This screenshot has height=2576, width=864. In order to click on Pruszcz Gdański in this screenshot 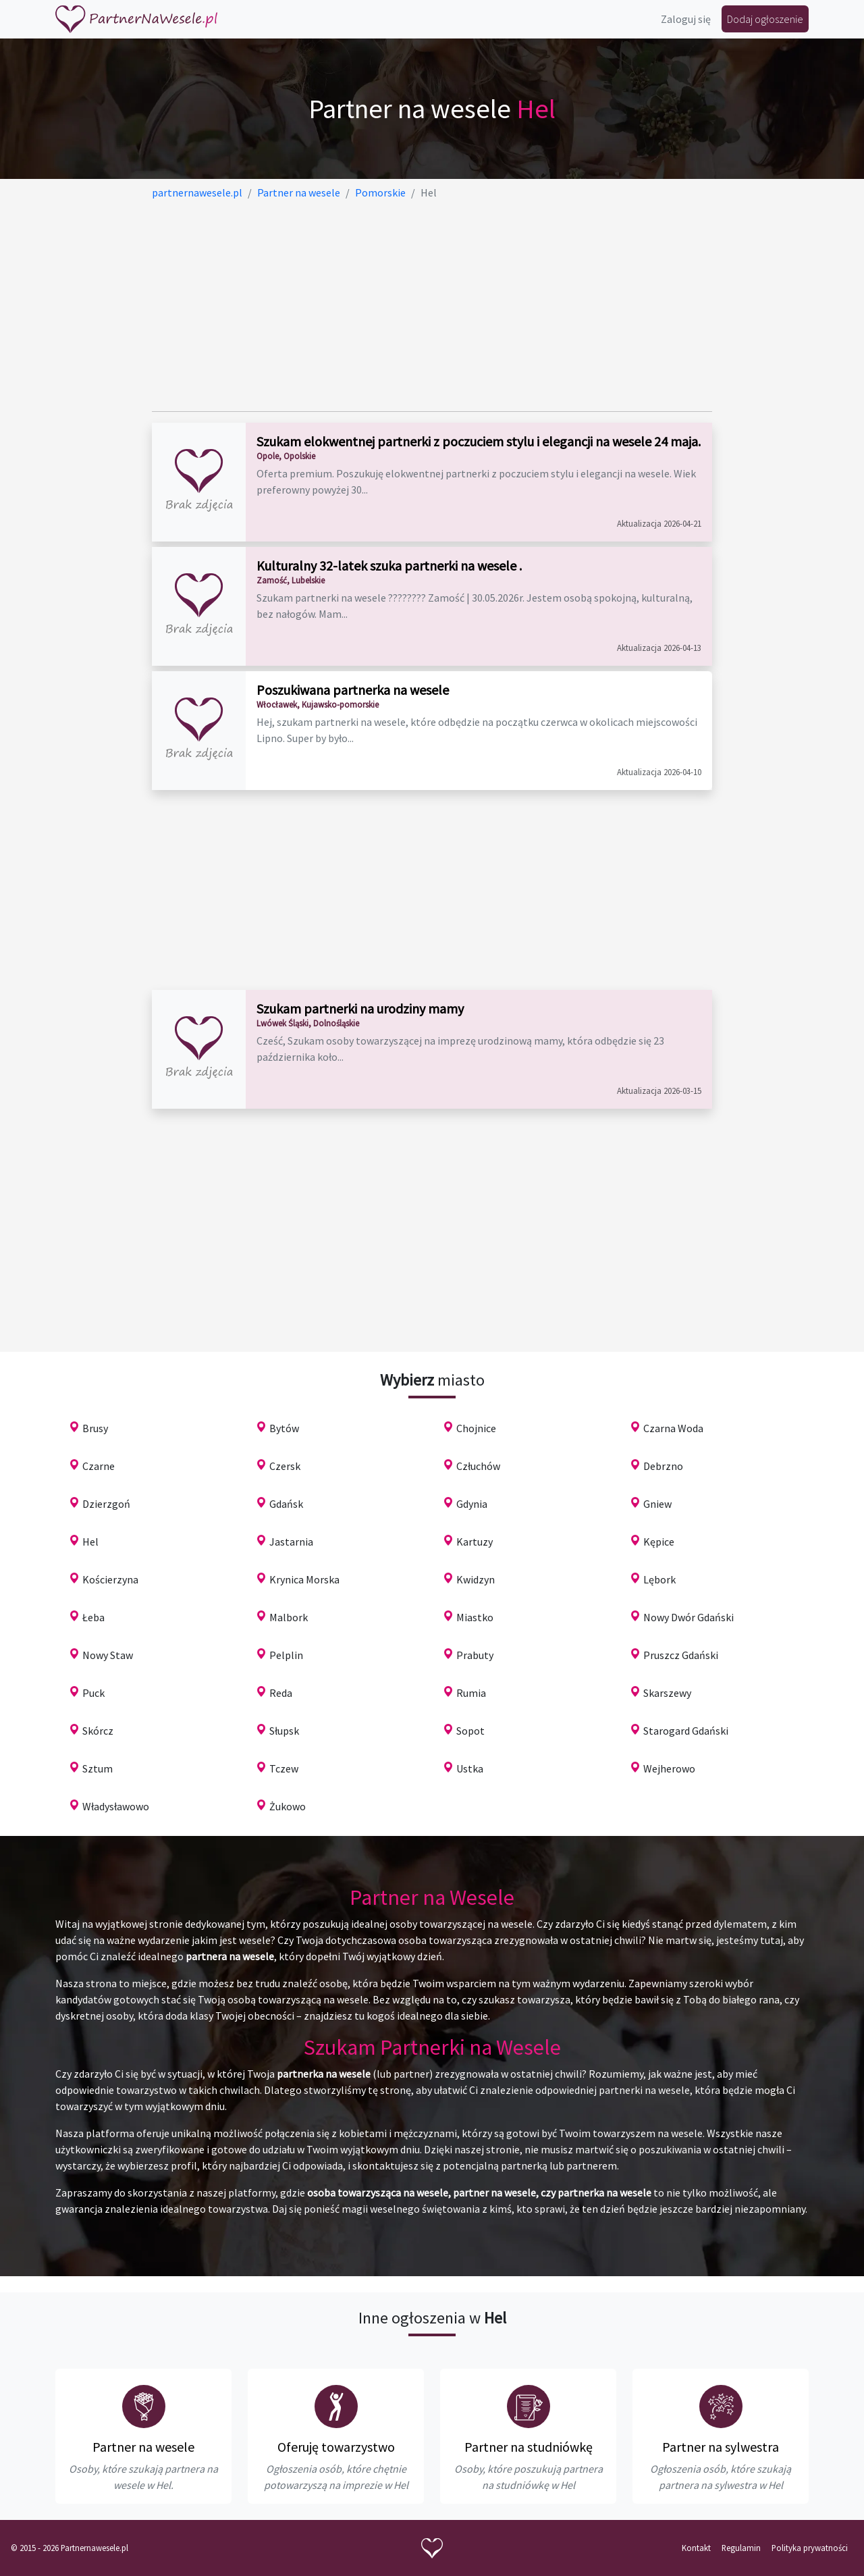, I will do `click(680, 1655)`.